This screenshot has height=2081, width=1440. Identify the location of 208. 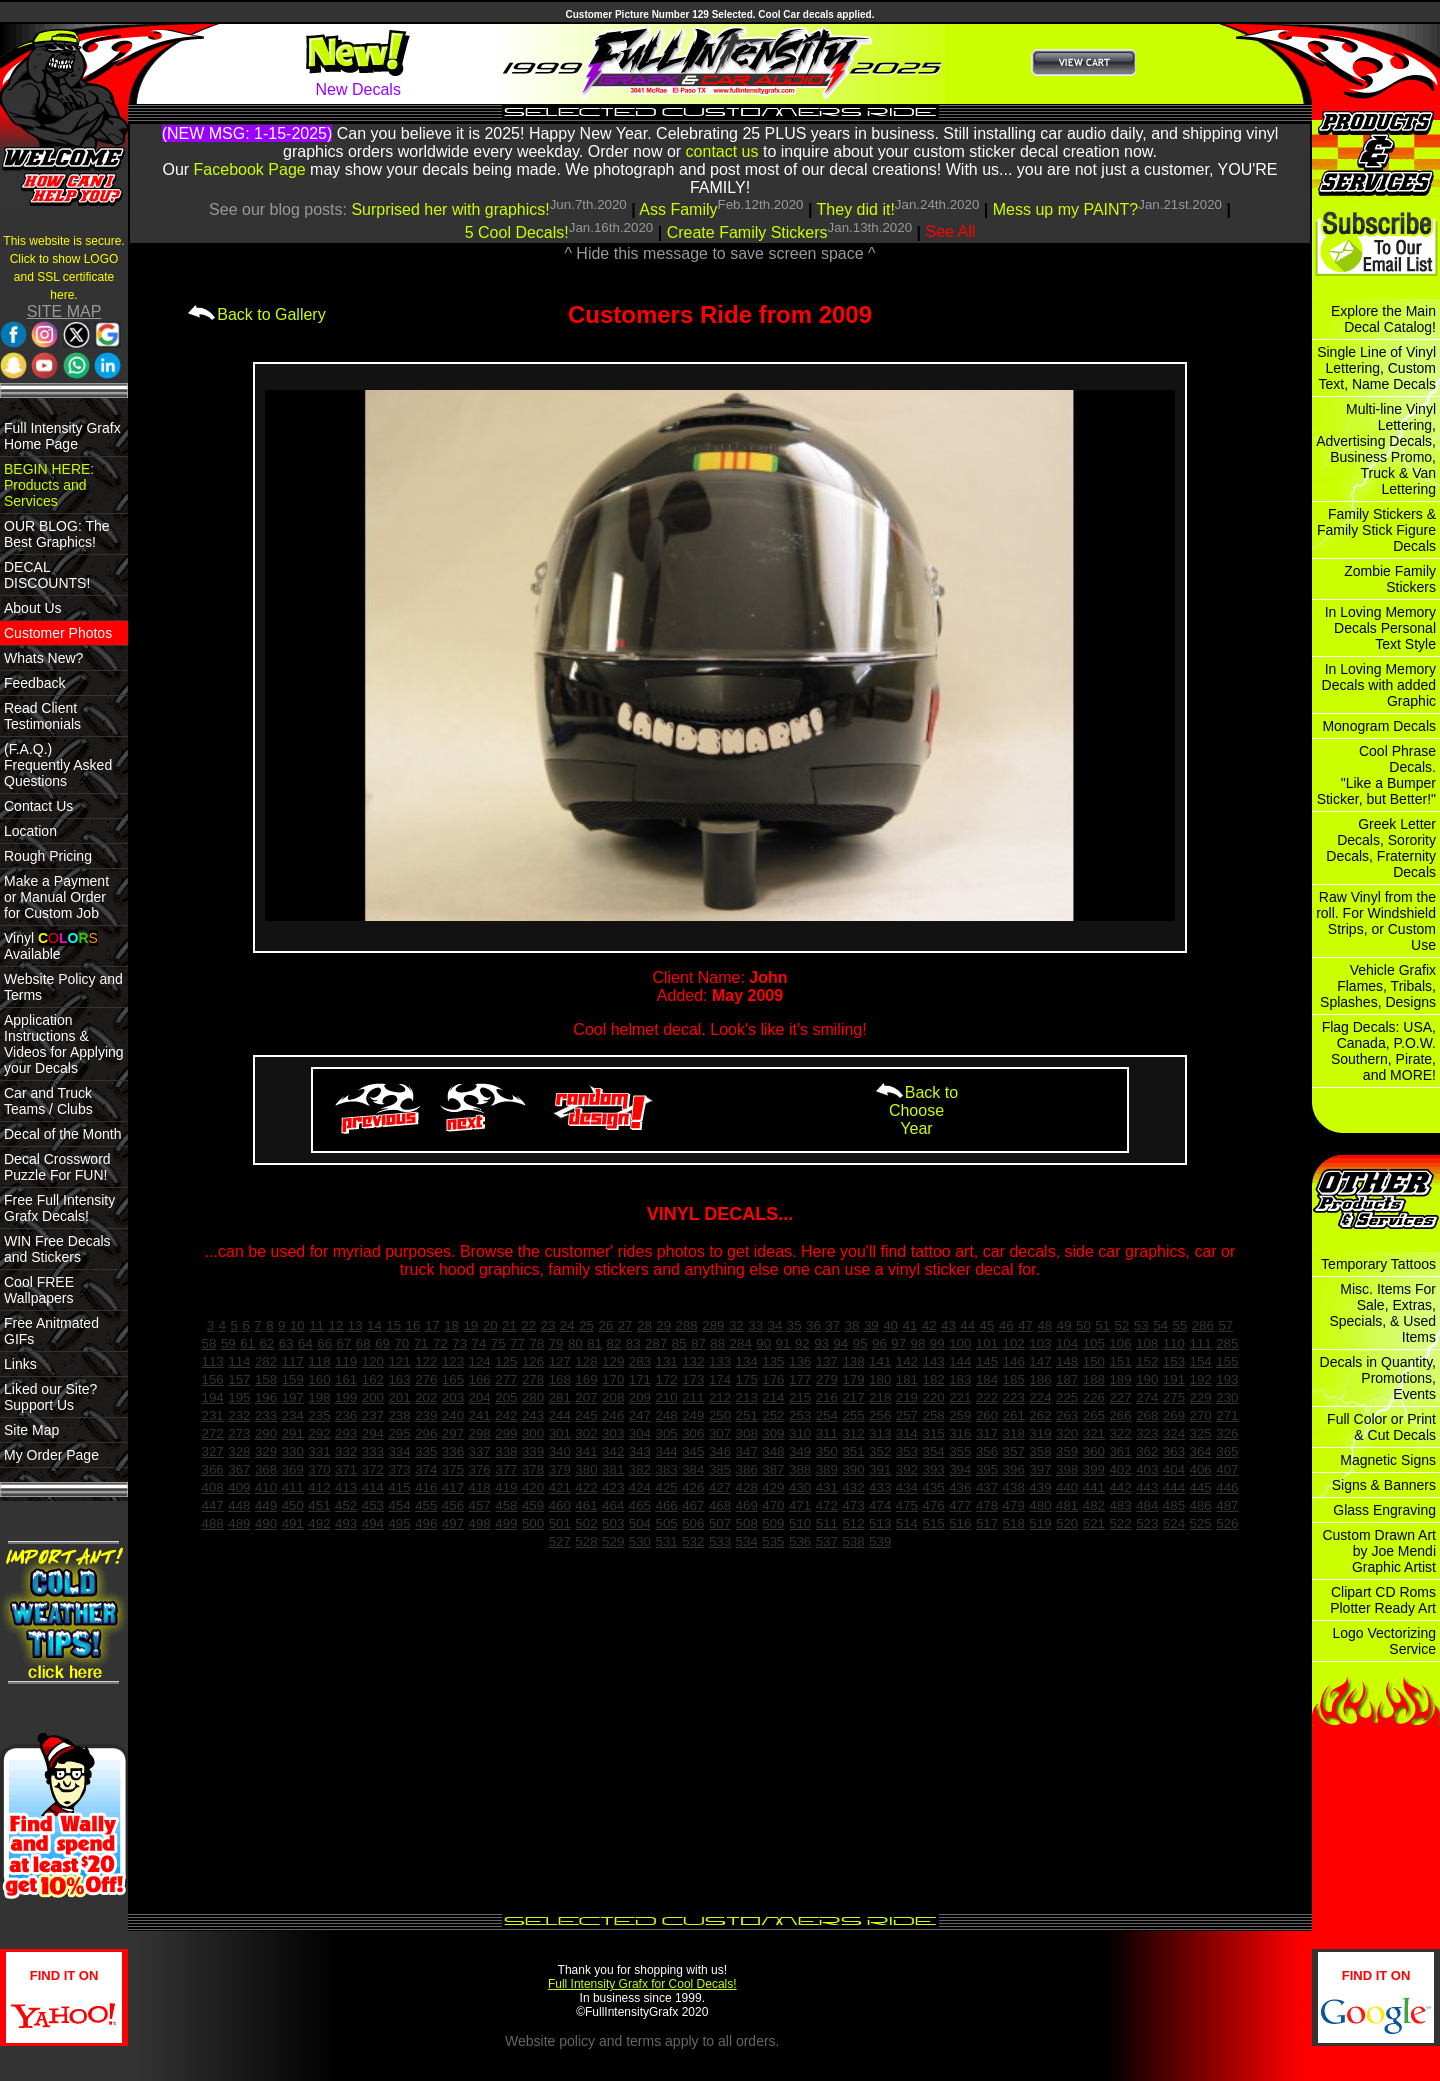
(613, 1397).